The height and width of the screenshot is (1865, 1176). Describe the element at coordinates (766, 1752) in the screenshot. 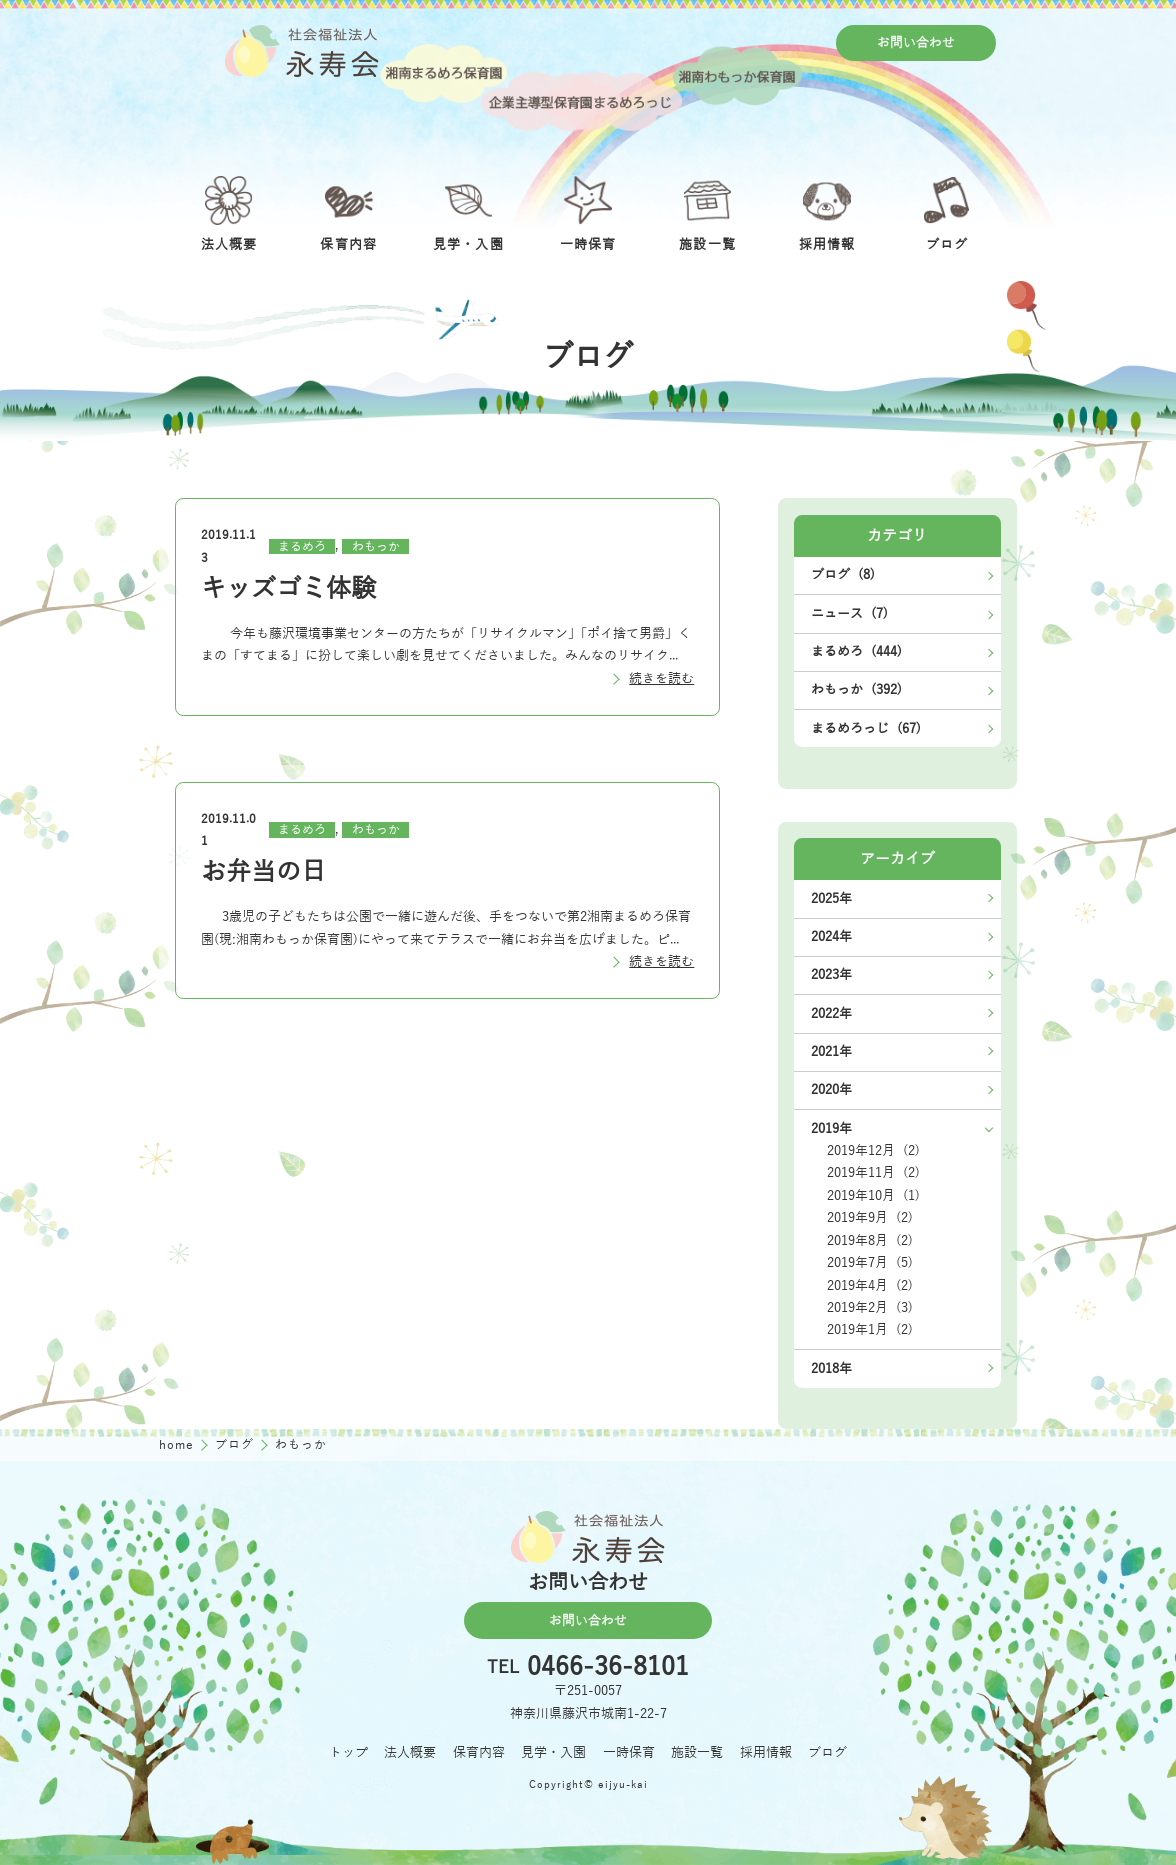

I see `採用情報` at that location.